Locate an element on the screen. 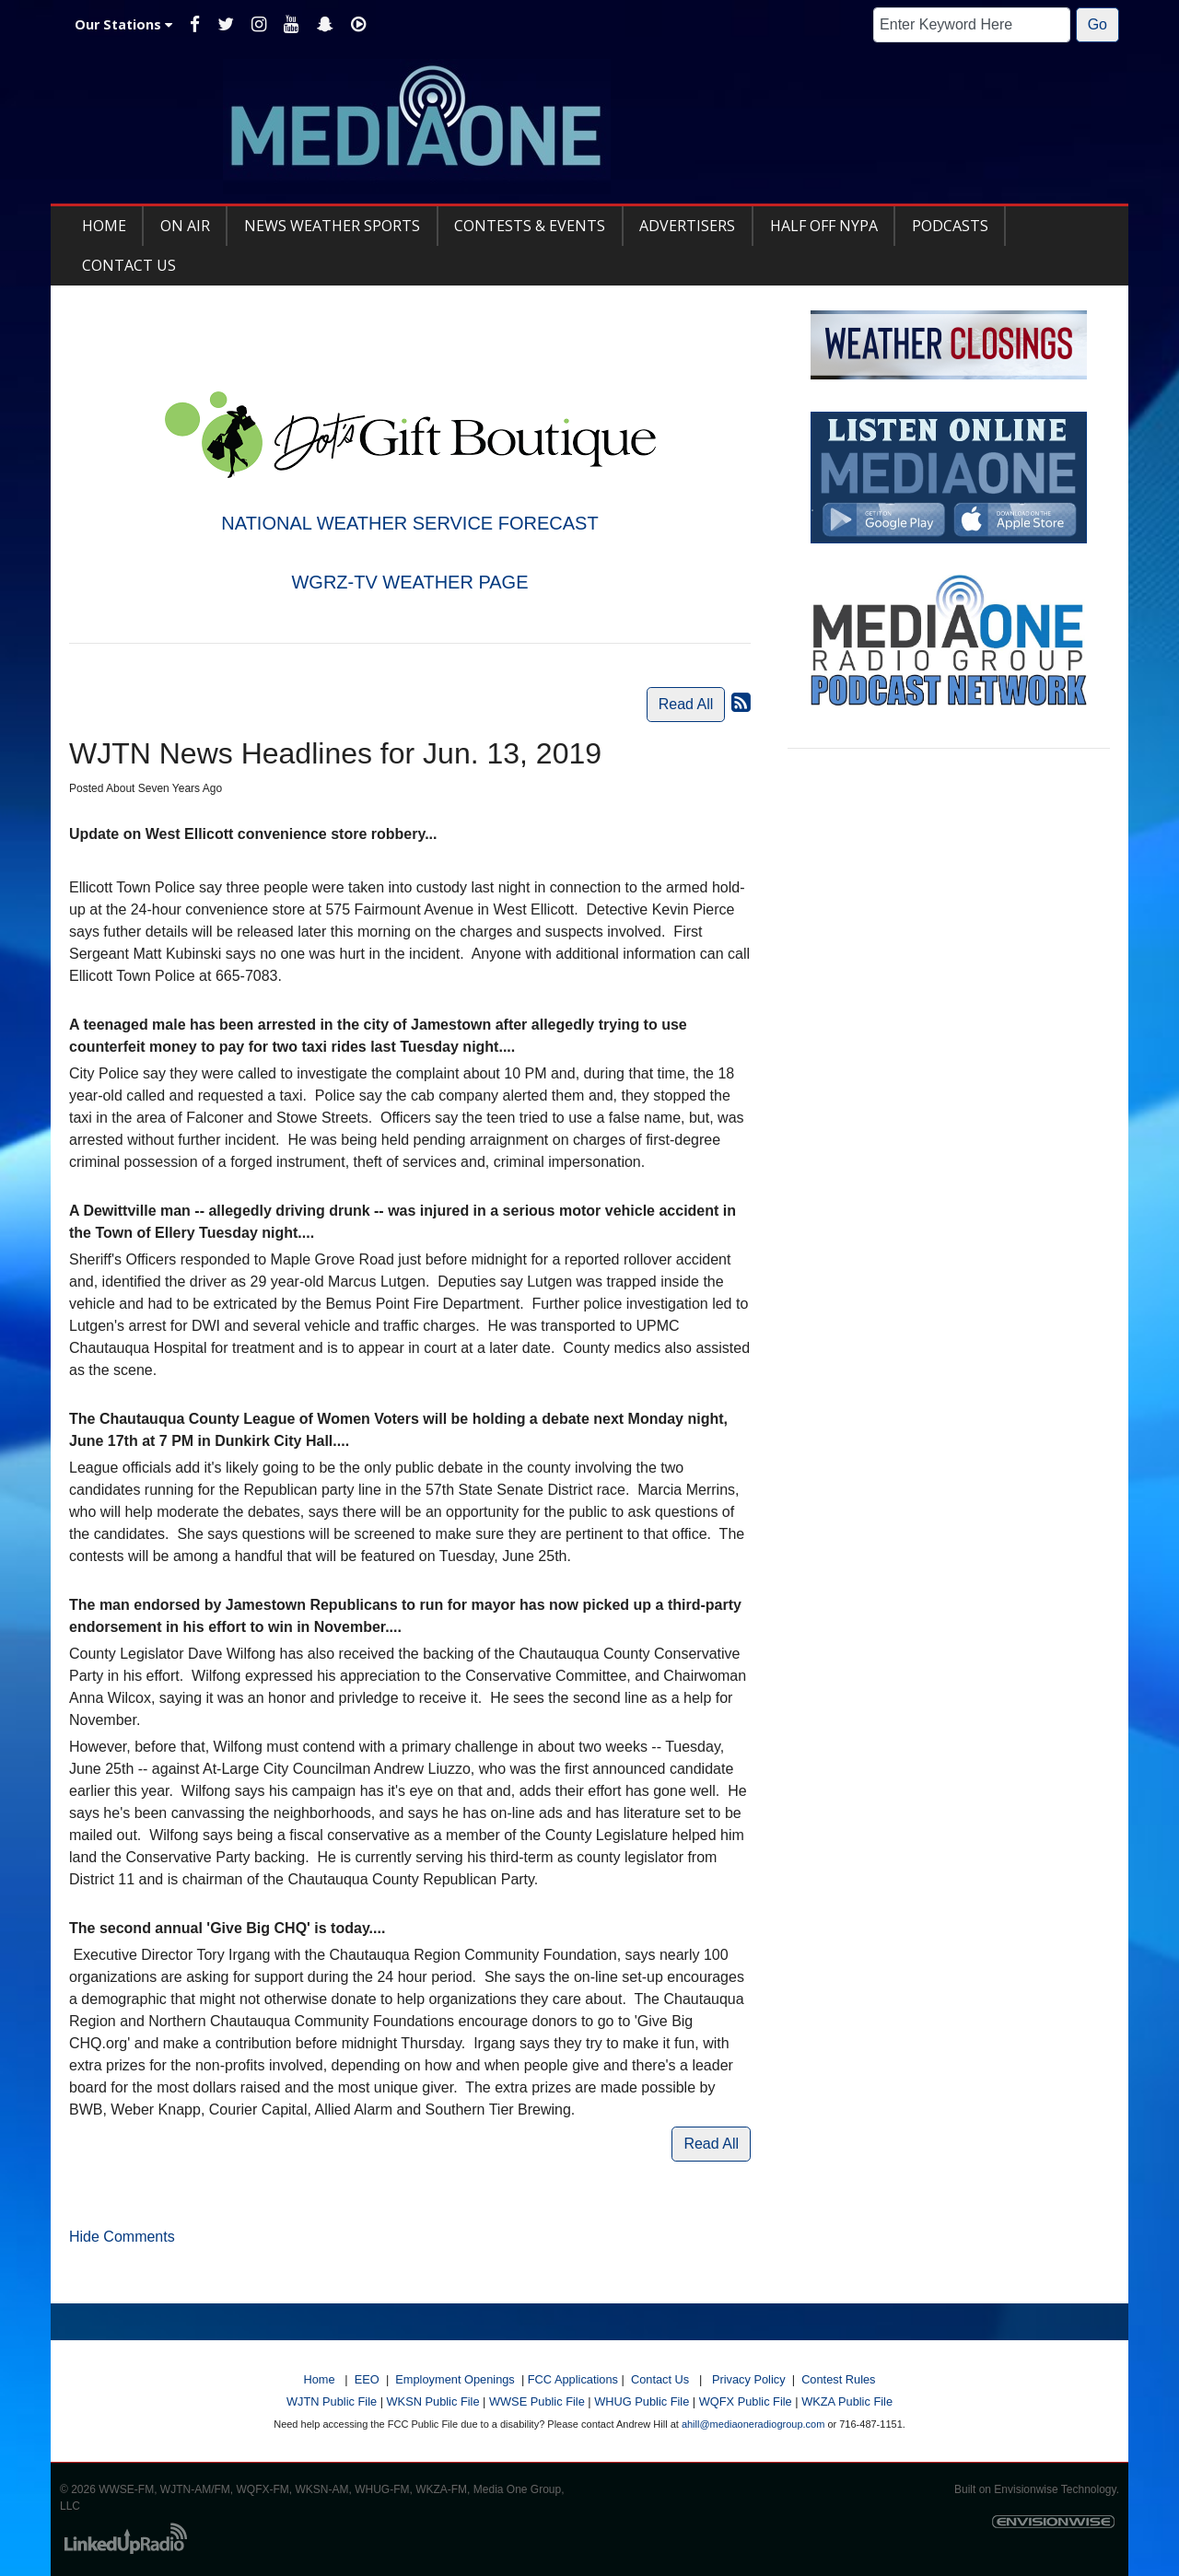  Contests & Events [button] is located at coordinates (529, 226).